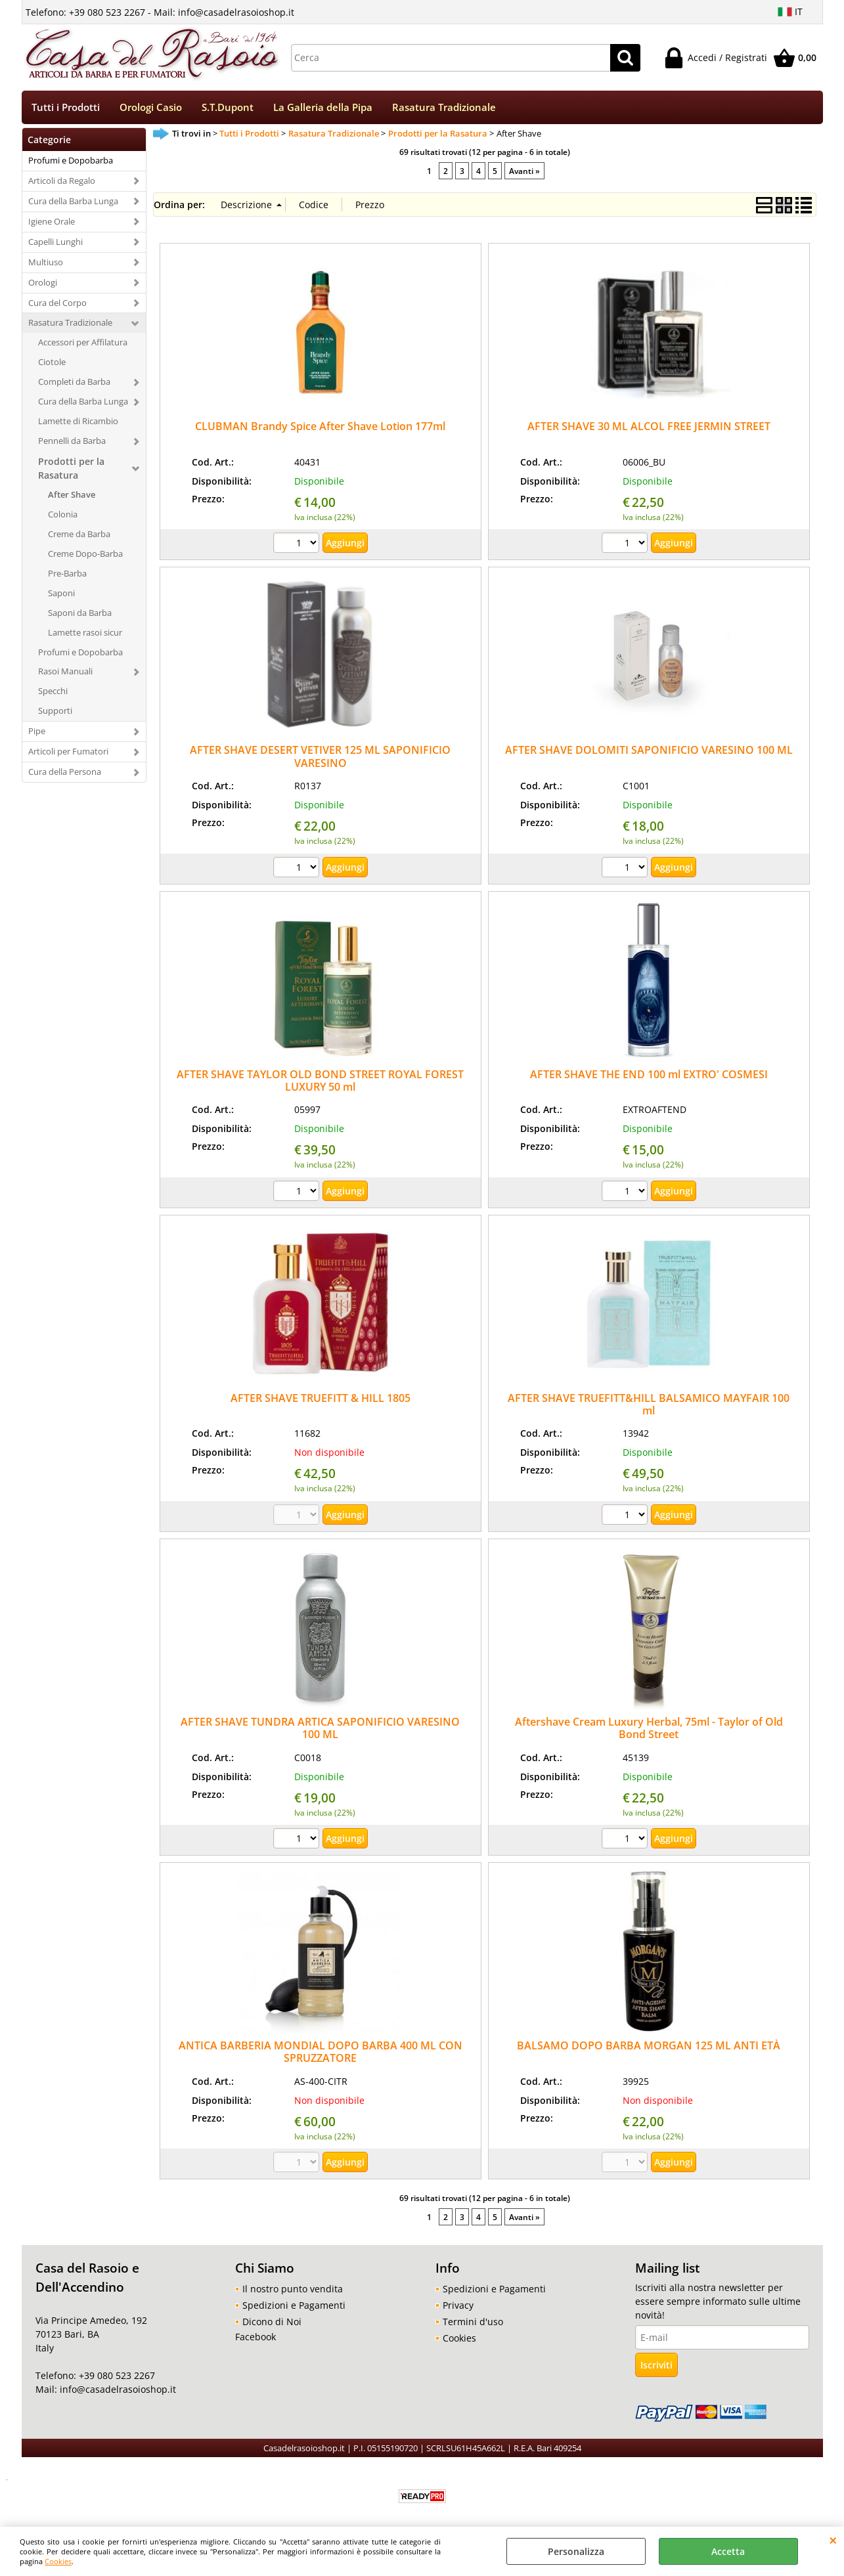 The image size is (844, 2576). Describe the element at coordinates (52, 363) in the screenshot. I see `Ciotole` at that location.